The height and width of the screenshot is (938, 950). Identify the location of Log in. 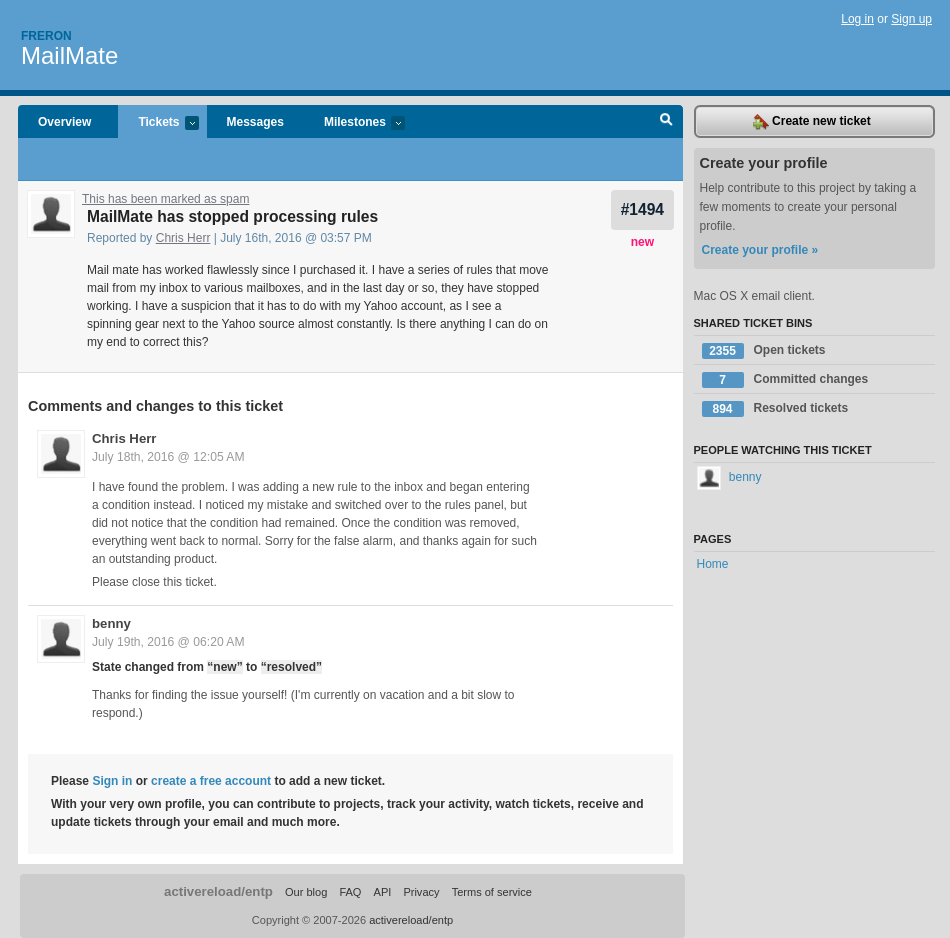
(857, 19).